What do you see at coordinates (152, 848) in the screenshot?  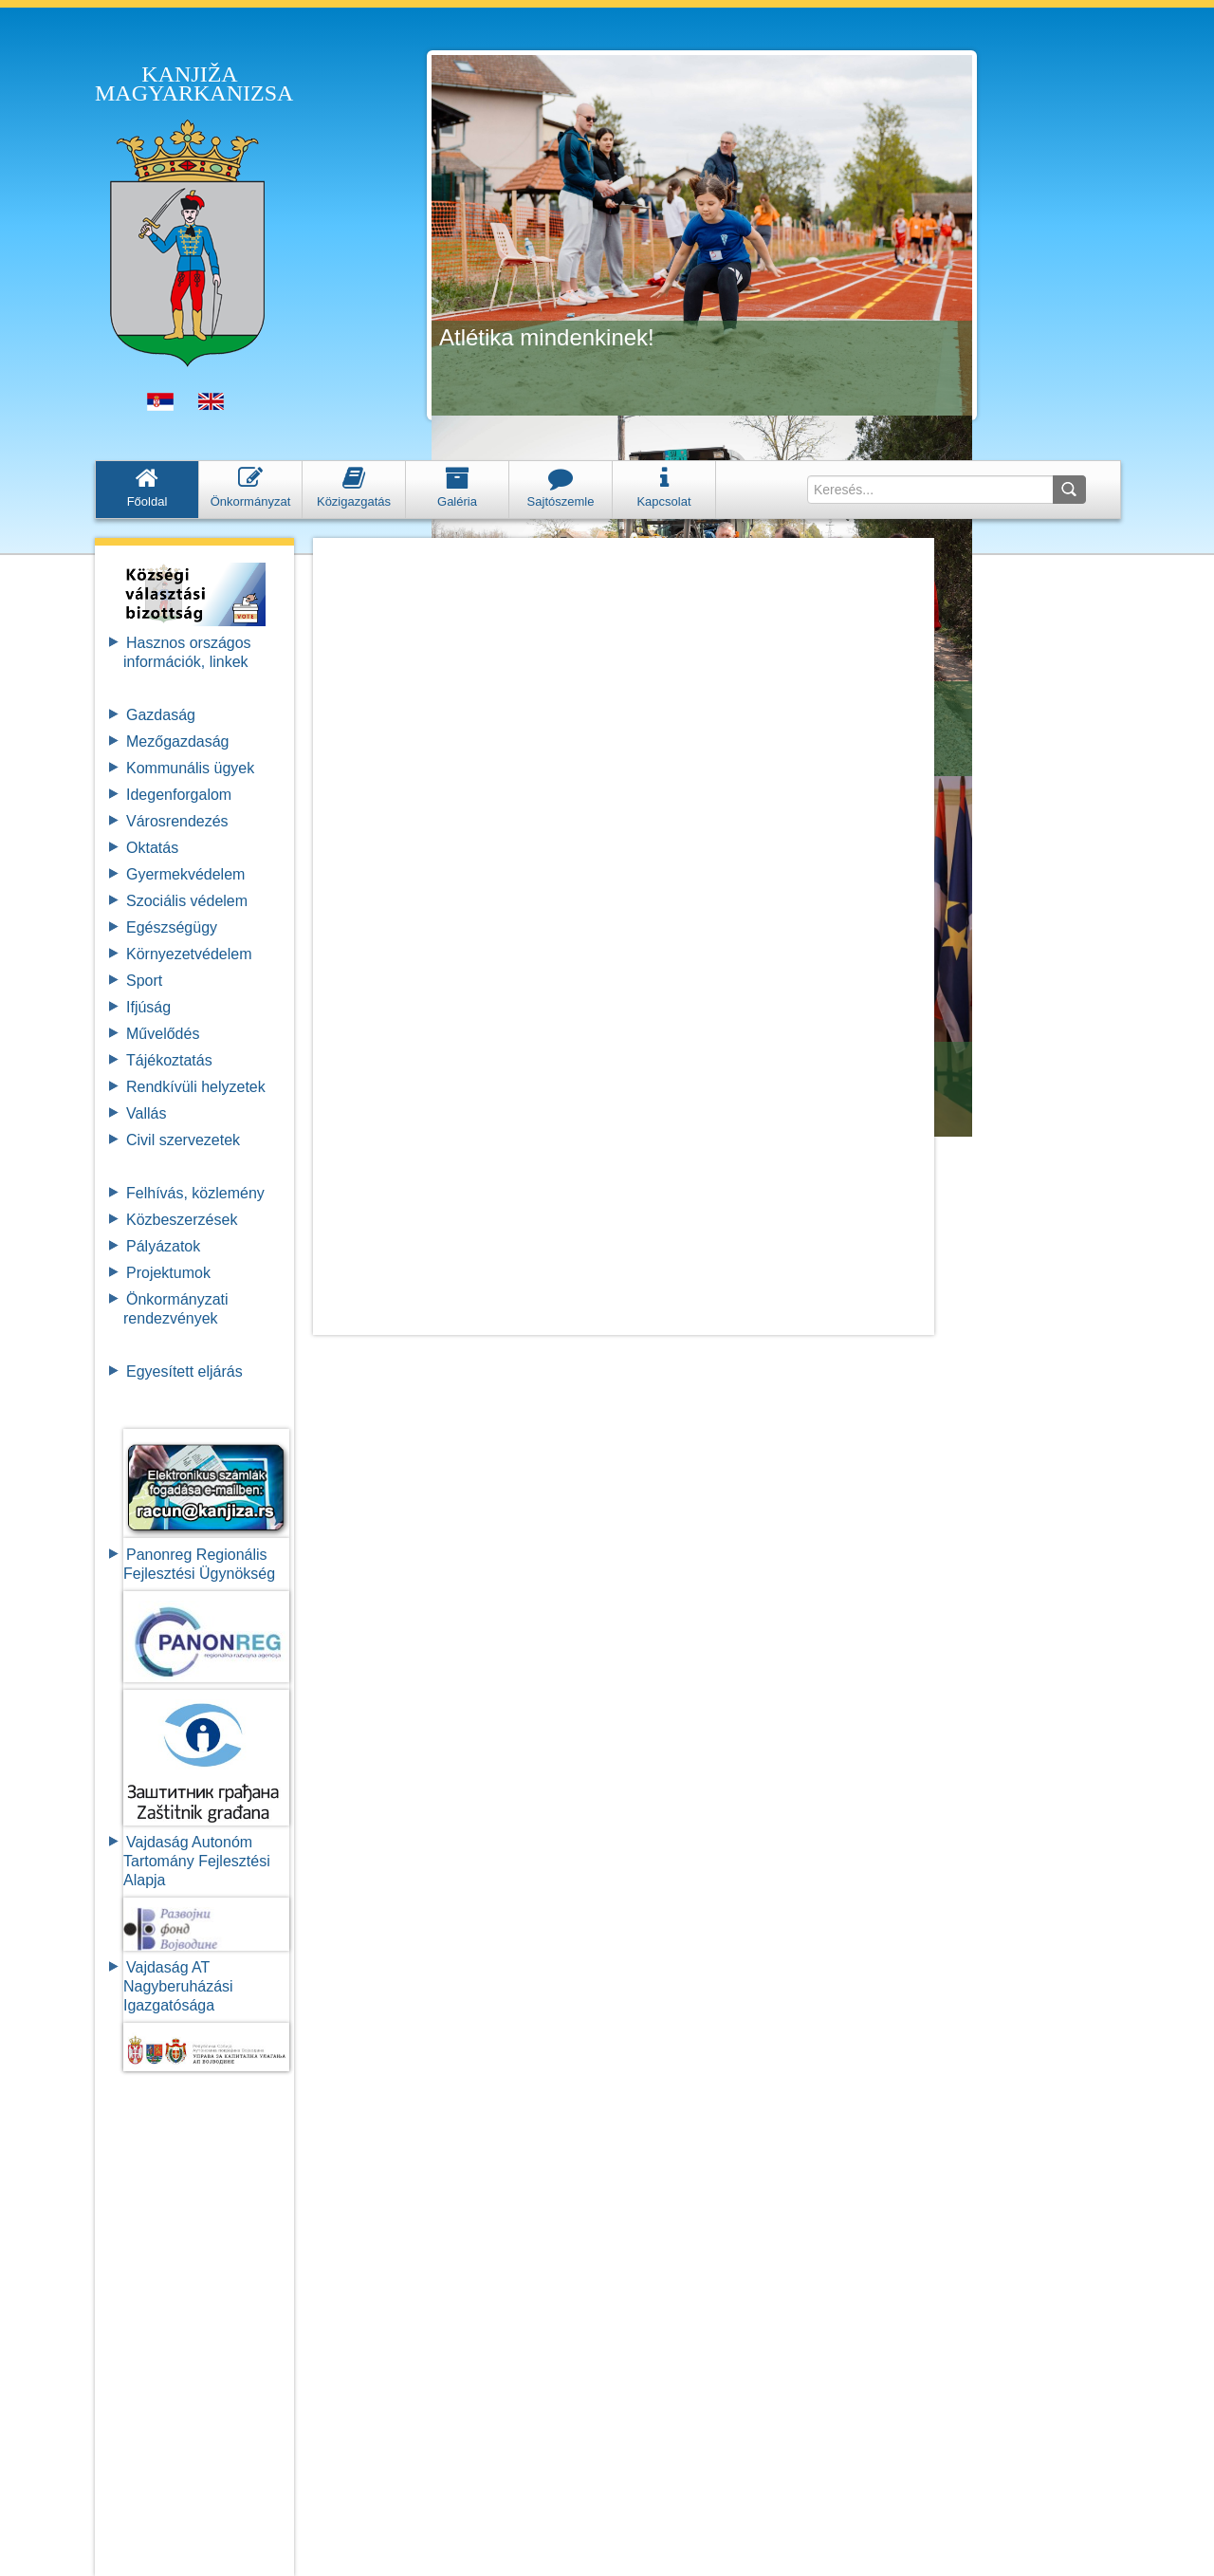 I see `Oktatás` at bounding box center [152, 848].